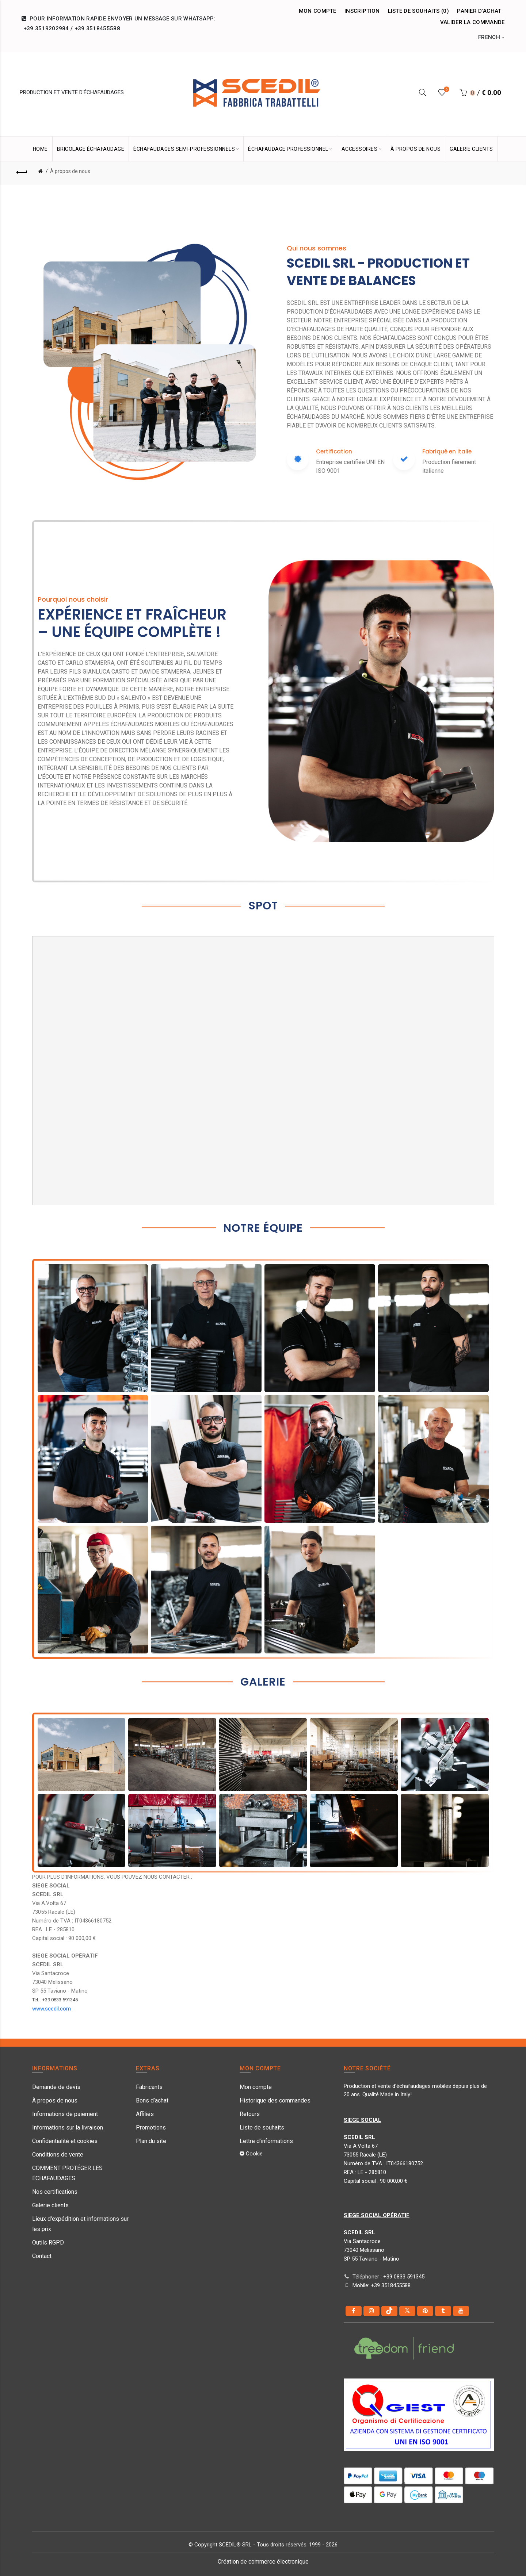  Describe the element at coordinates (443, 2311) in the screenshot. I see `[Tumblr]` at that location.